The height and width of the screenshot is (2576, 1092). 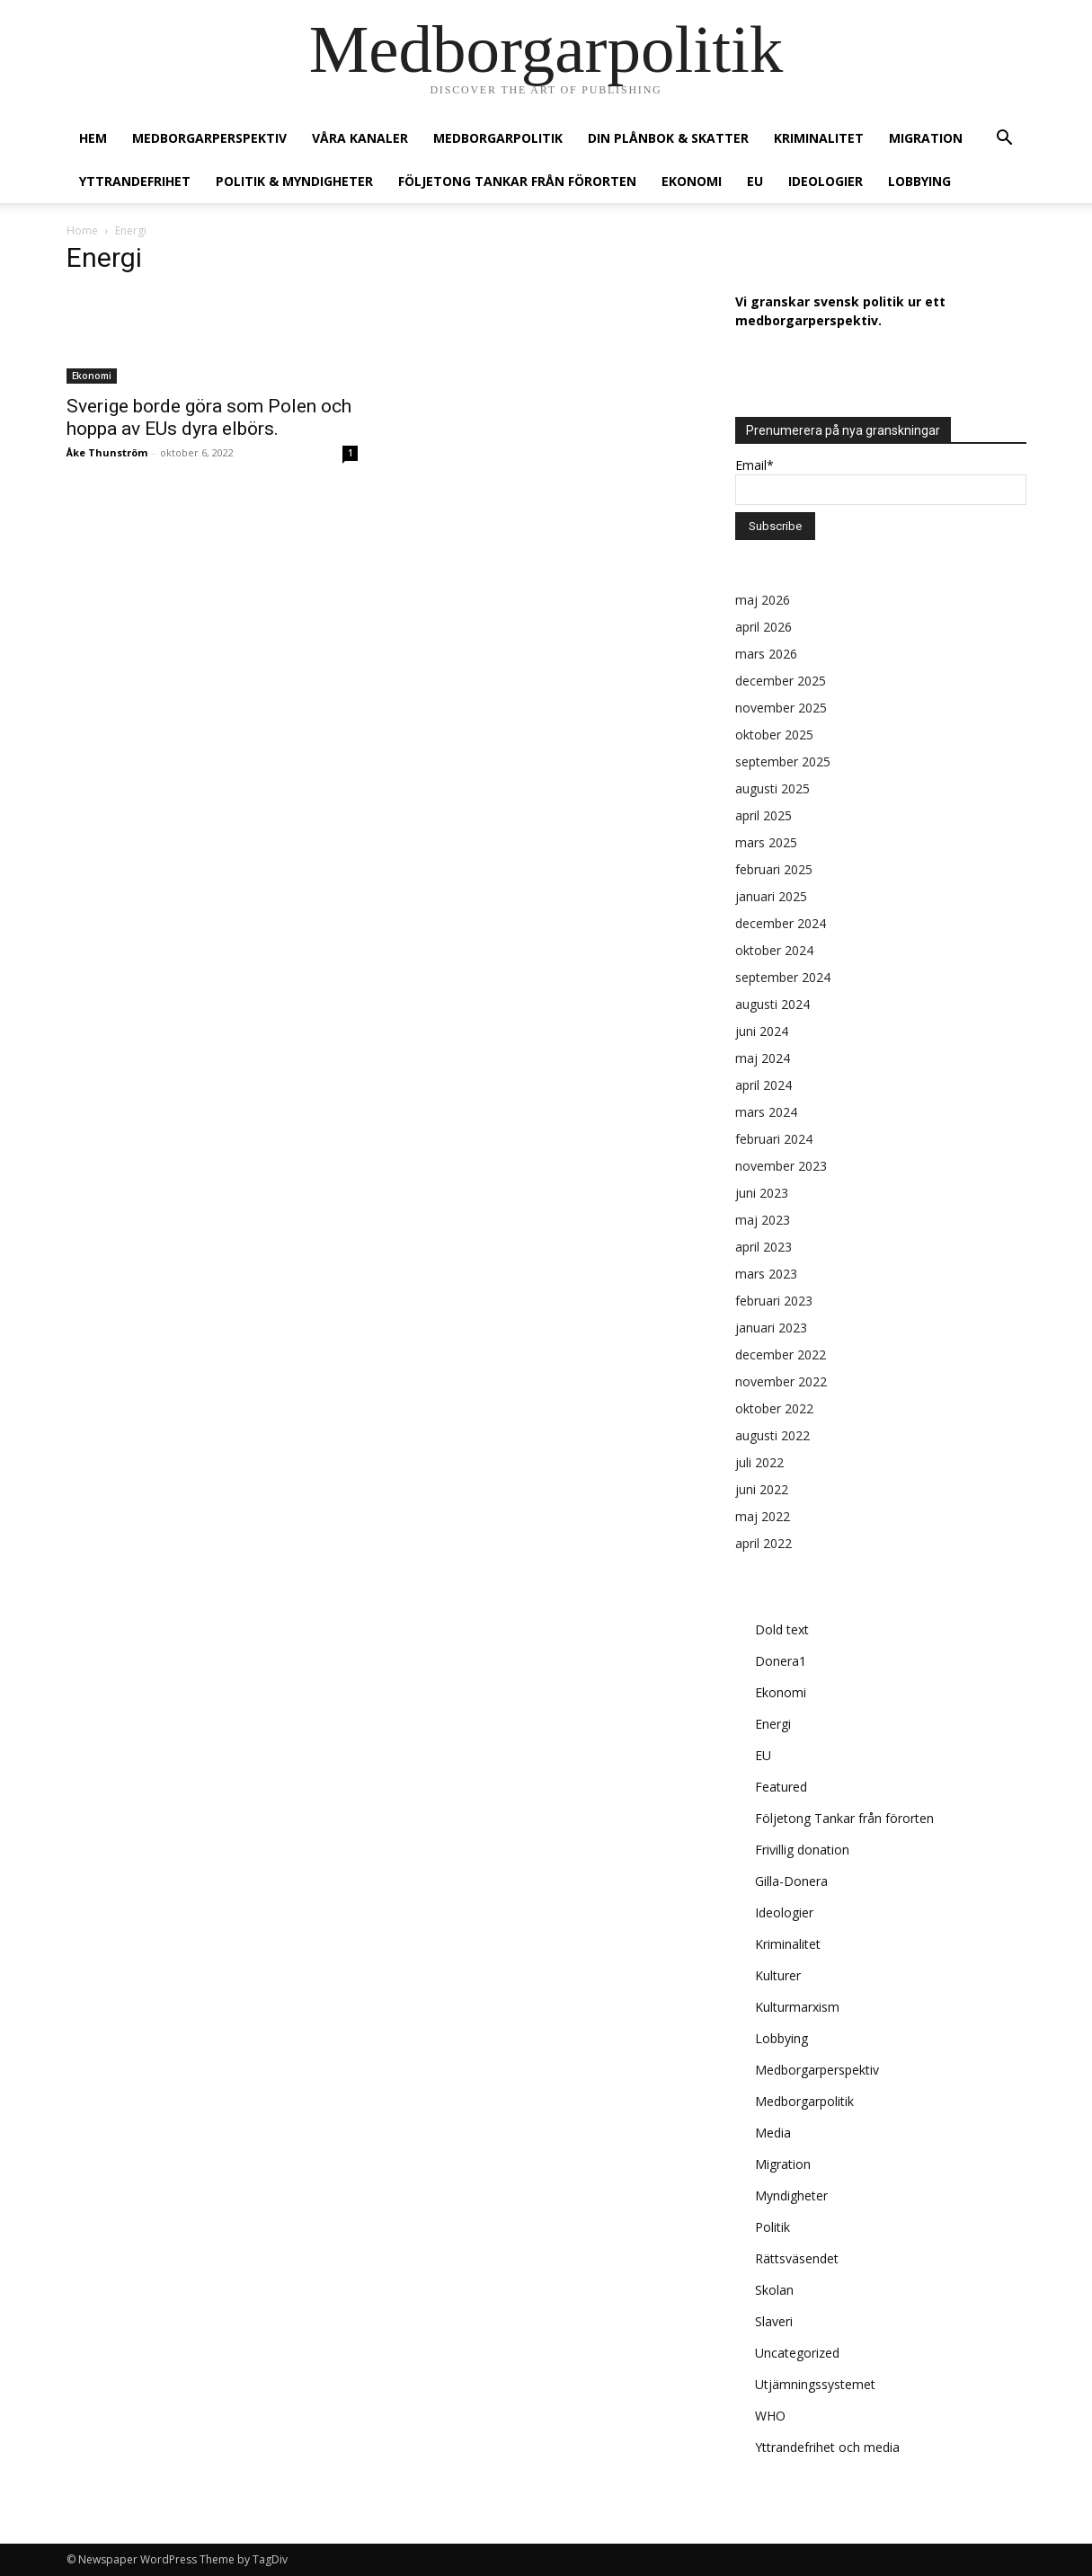 I want to click on april 2023, so click(x=763, y=1246).